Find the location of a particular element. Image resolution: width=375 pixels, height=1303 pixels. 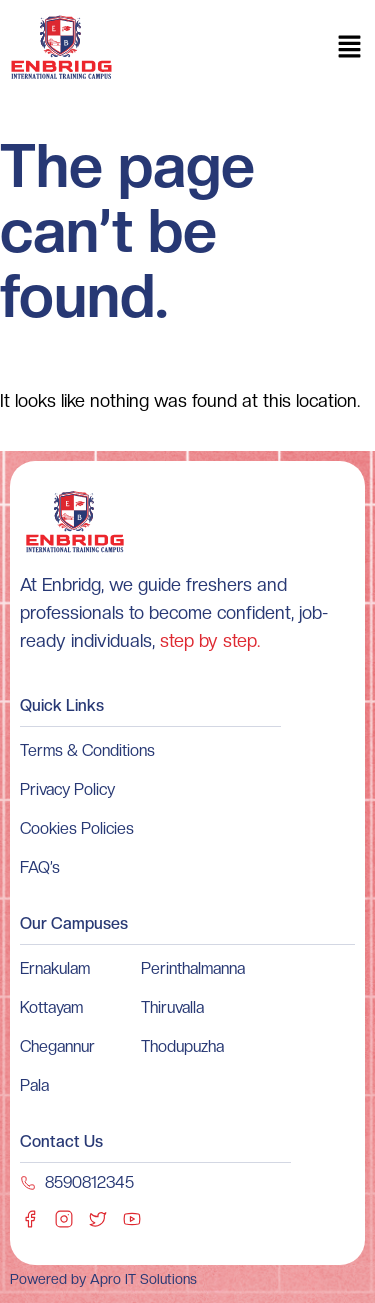

[button] is located at coordinates (350, 48).